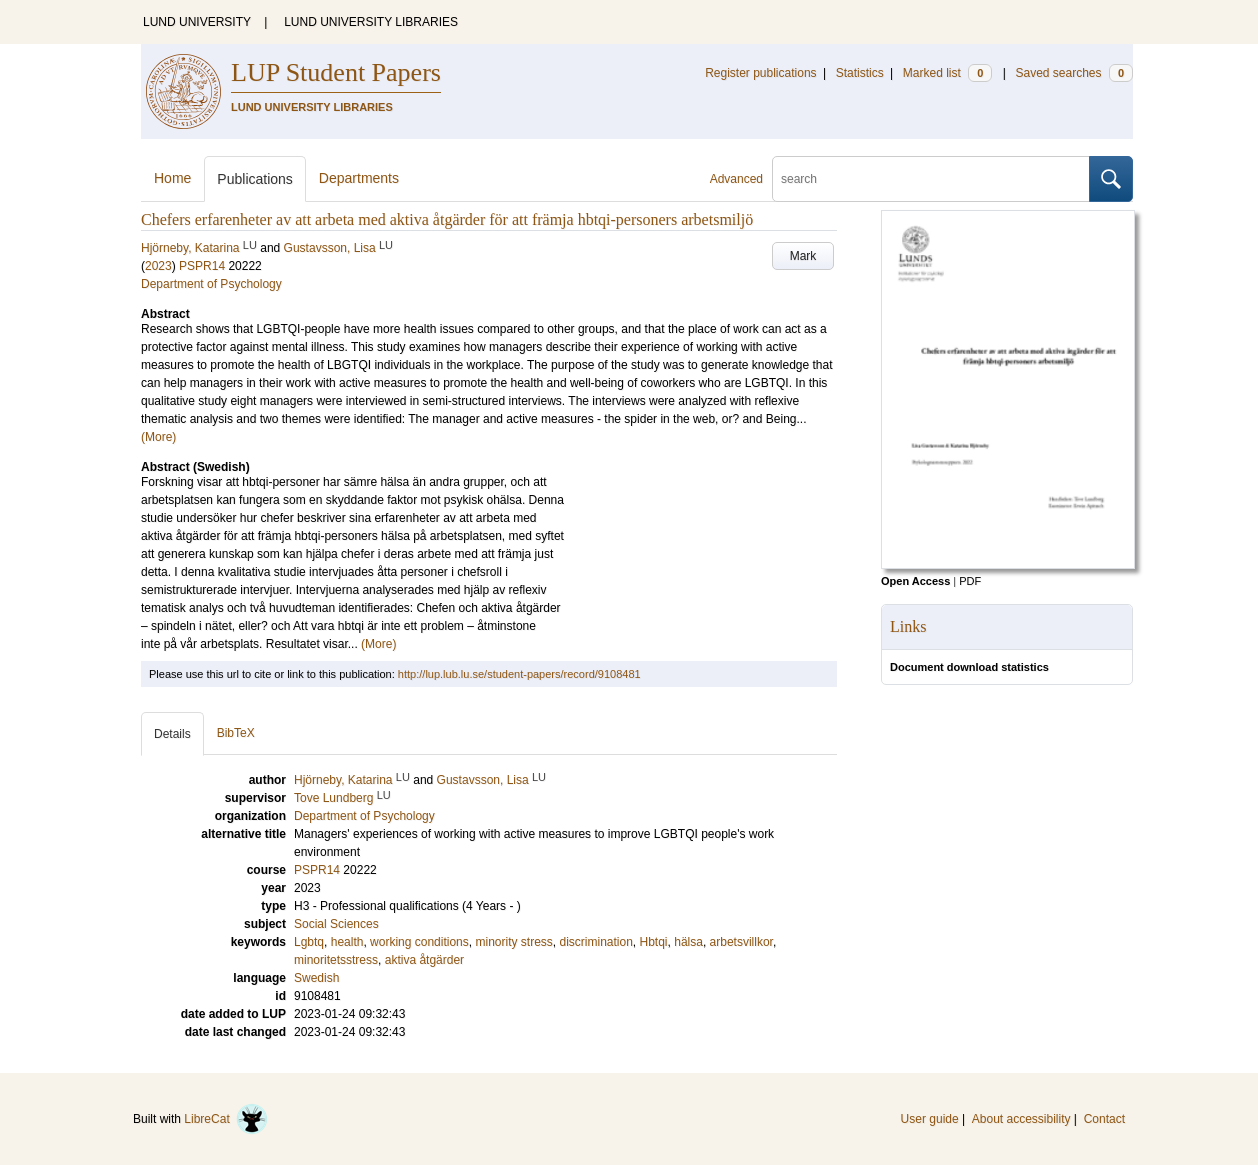  Describe the element at coordinates (211, 284) in the screenshot. I see `Department of Psychology` at that location.